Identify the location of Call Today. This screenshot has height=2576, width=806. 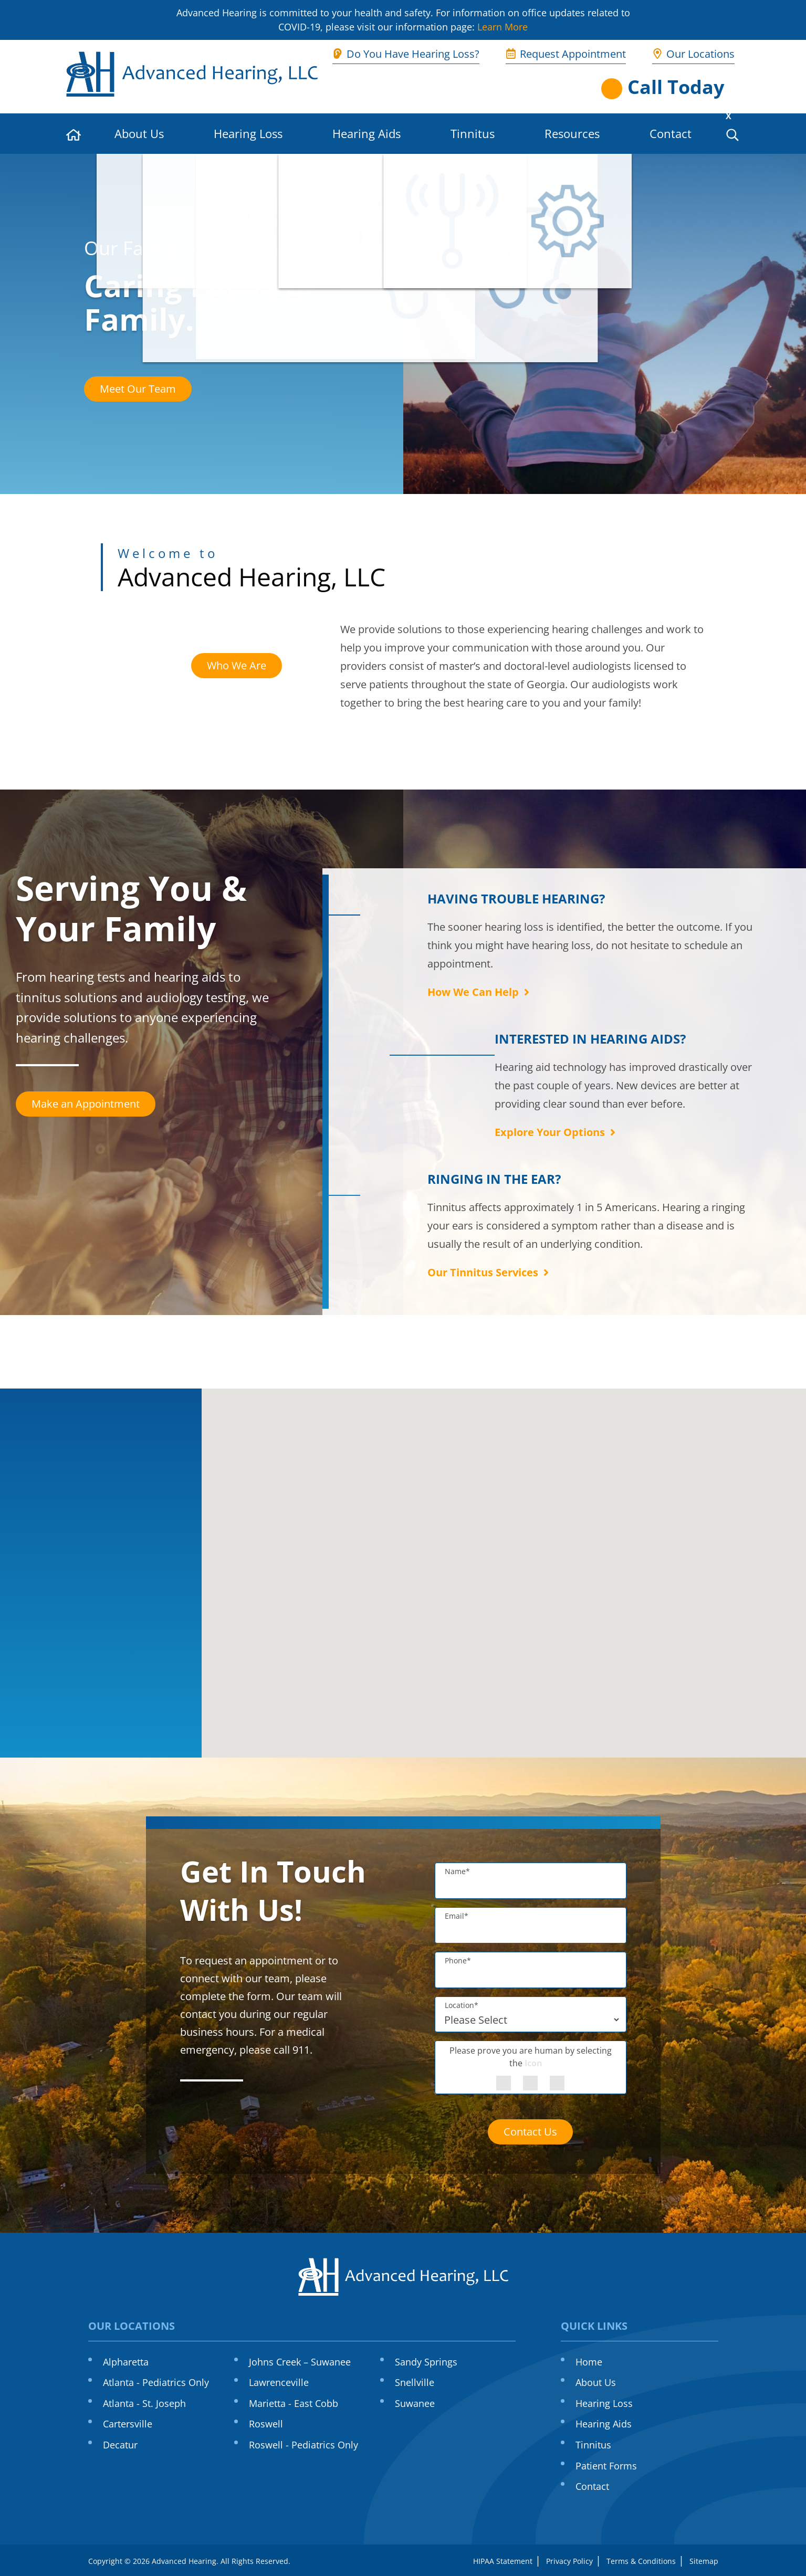
(675, 87).